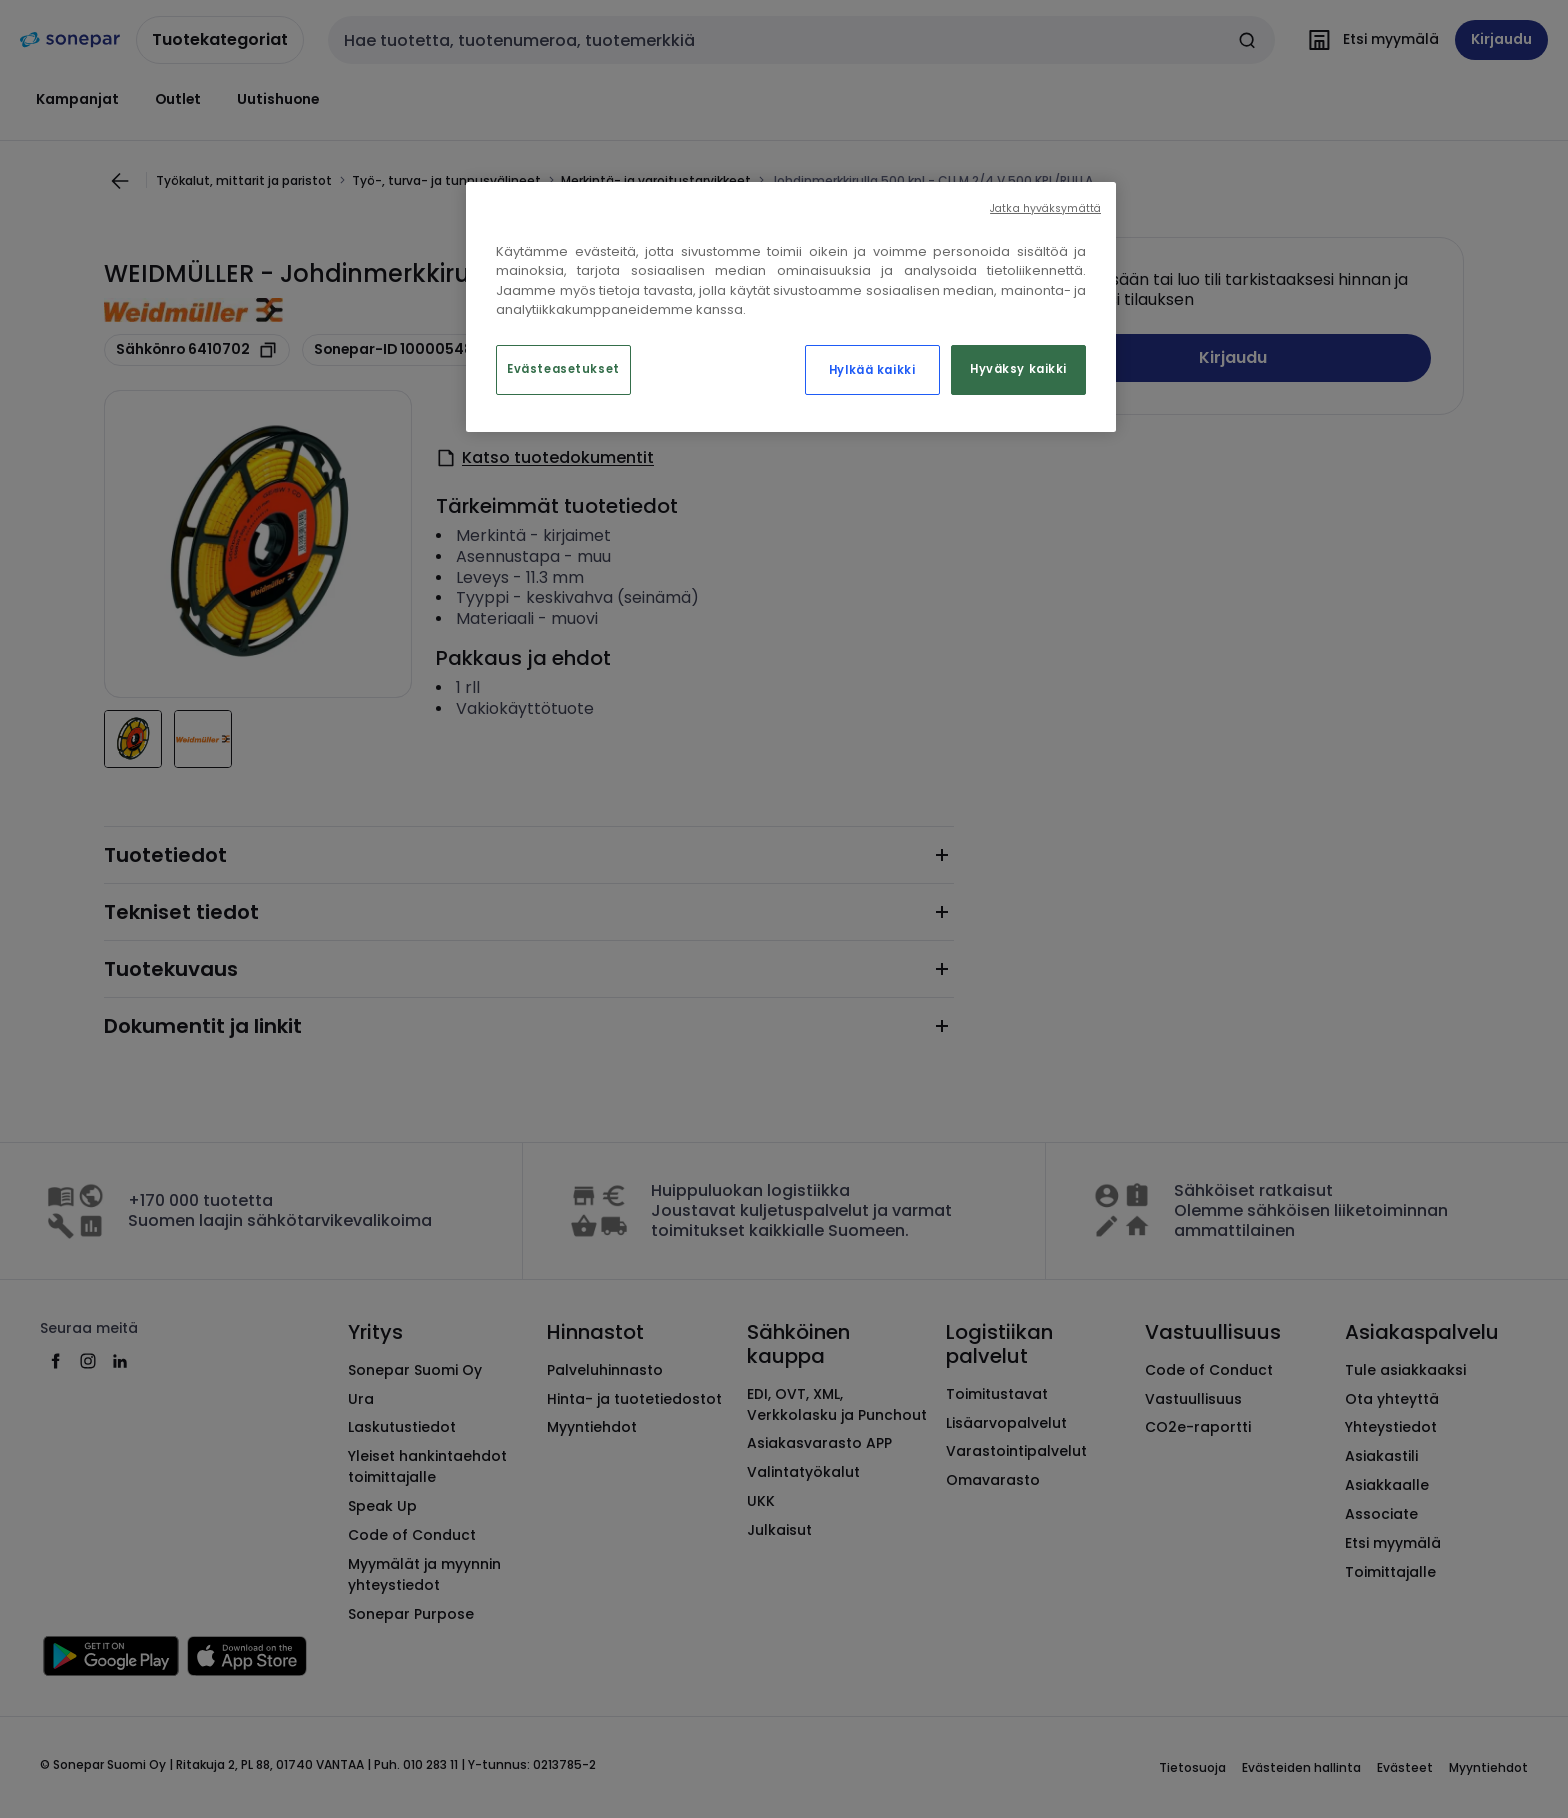  What do you see at coordinates (1018, 369) in the screenshot?
I see `Hyväksy kaikki` at bounding box center [1018, 369].